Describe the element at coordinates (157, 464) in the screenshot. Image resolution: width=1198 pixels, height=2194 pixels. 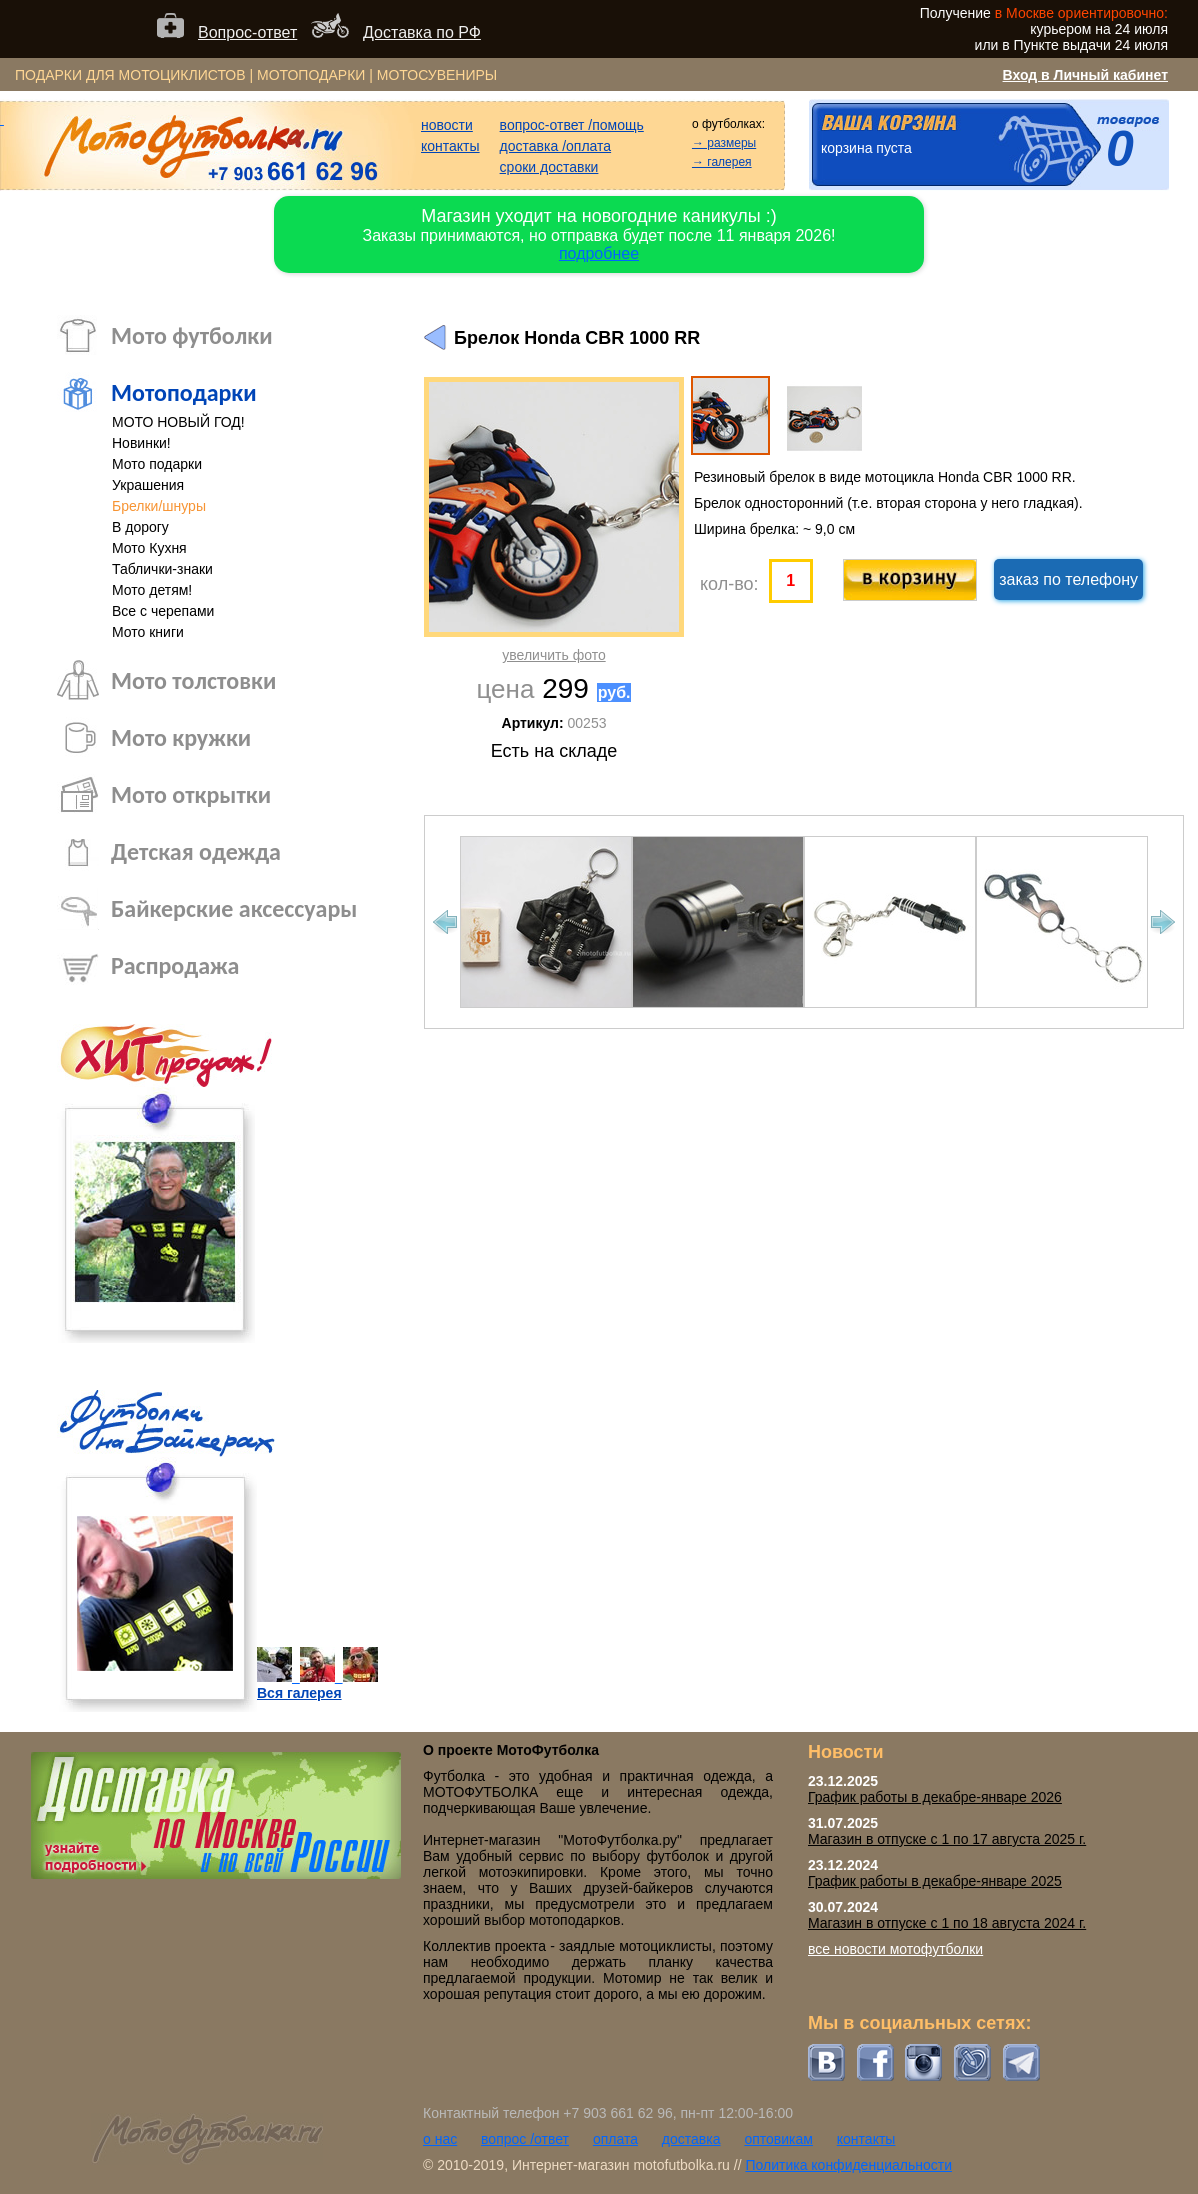
I see `Мото подарки` at that location.